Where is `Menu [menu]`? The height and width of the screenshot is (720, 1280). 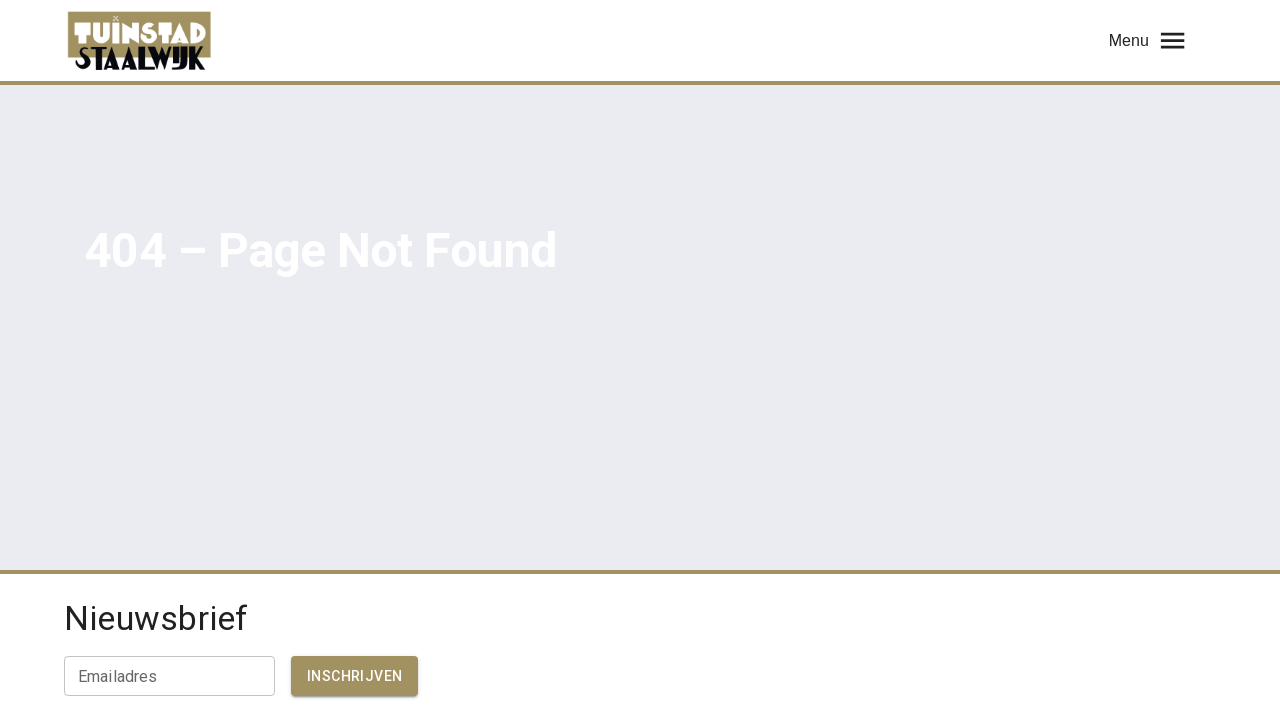
Menu [menu] is located at coordinates (1148, 40).